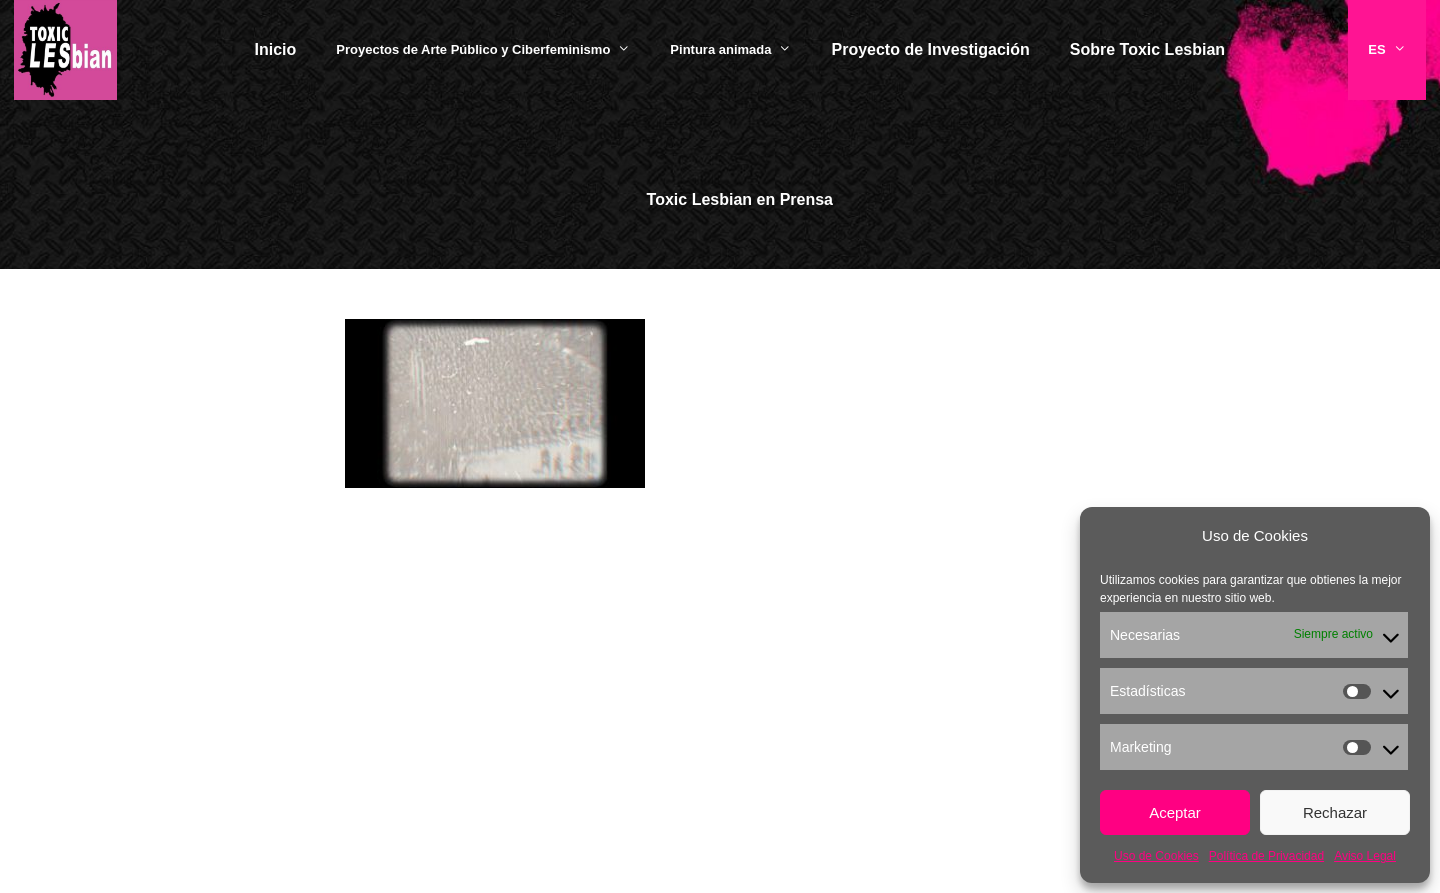  I want to click on Política de Privacidad, so click(1266, 856).